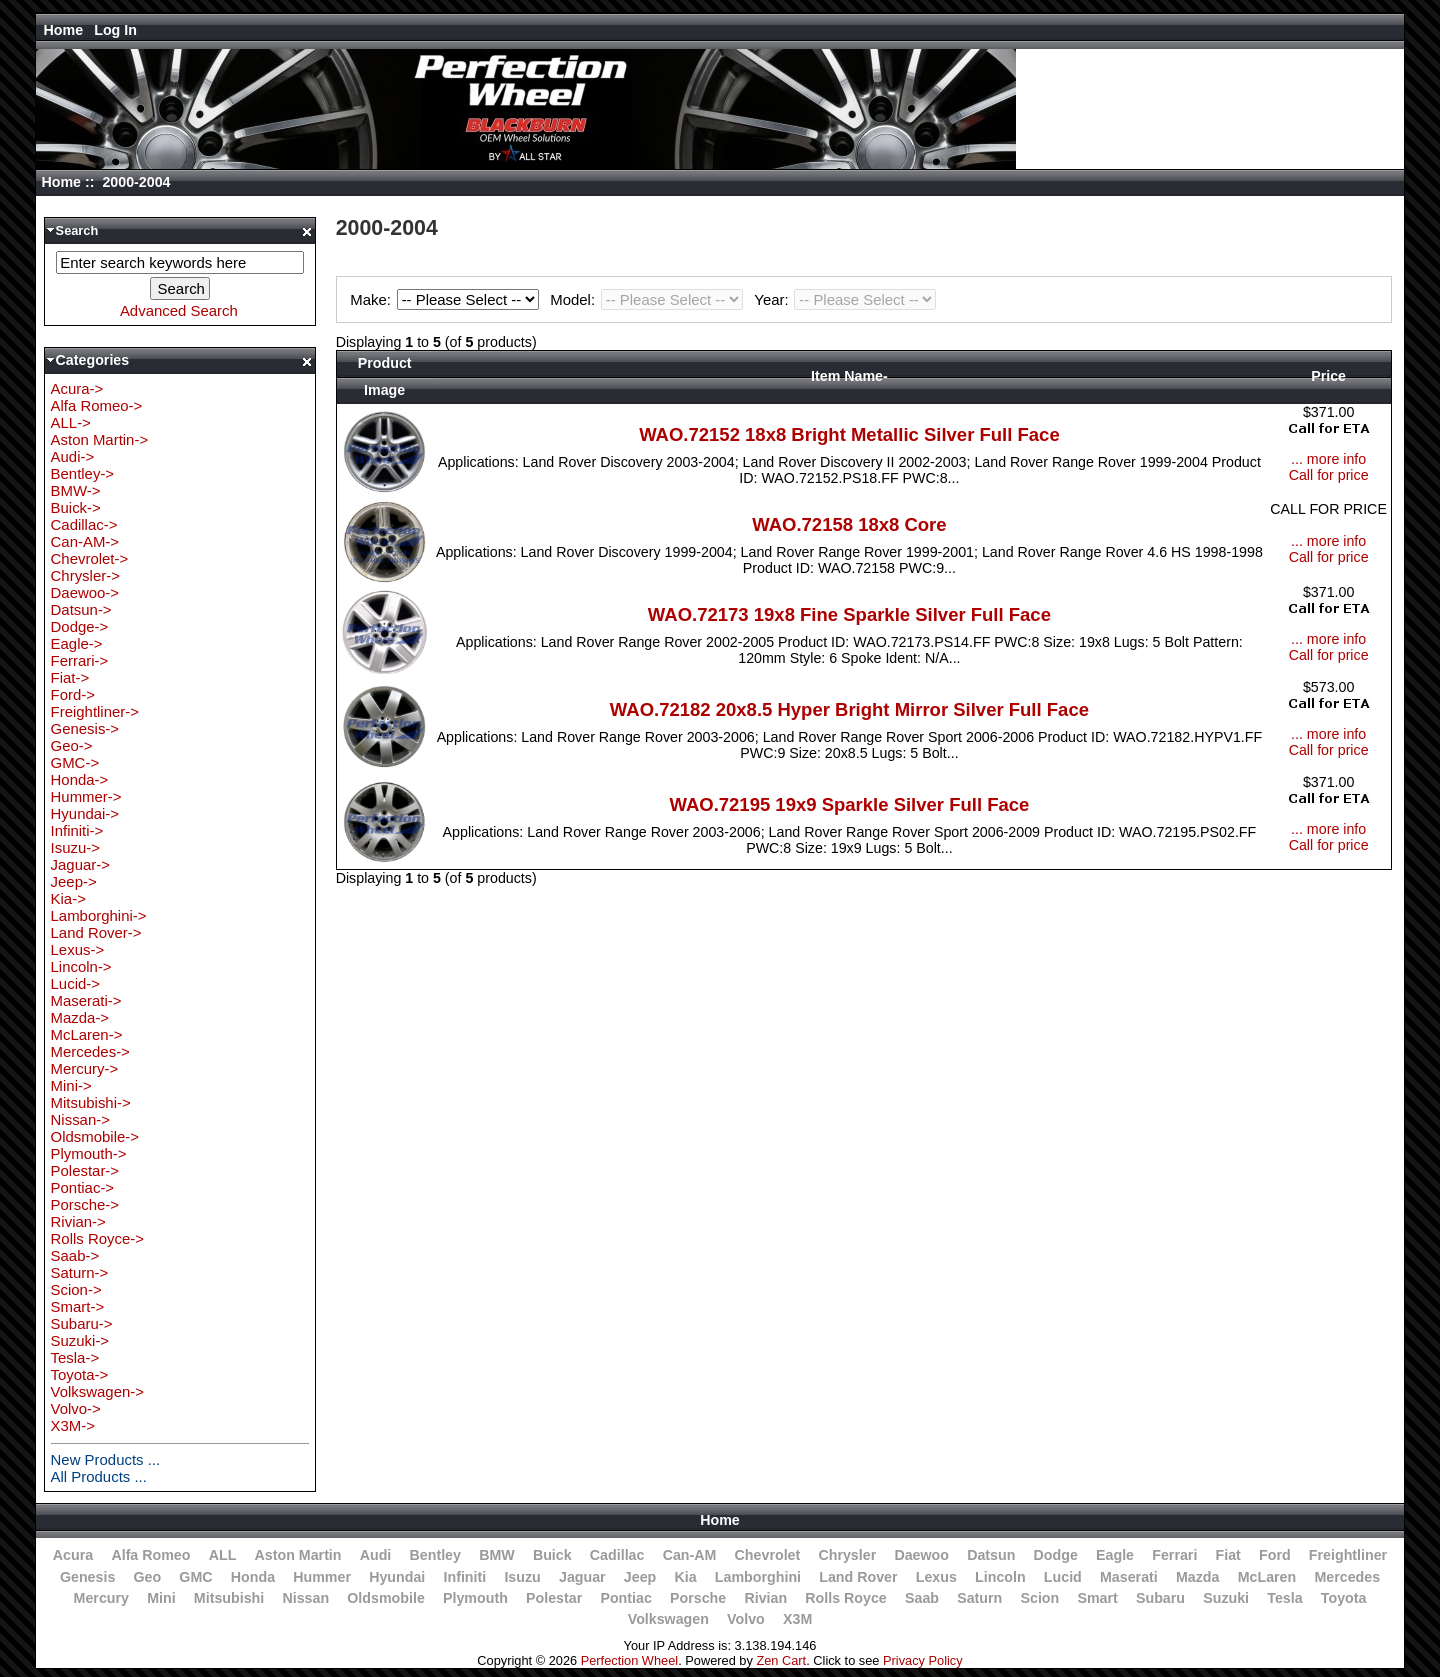  What do you see at coordinates (83, 1187) in the screenshot?
I see `Pontiac->` at bounding box center [83, 1187].